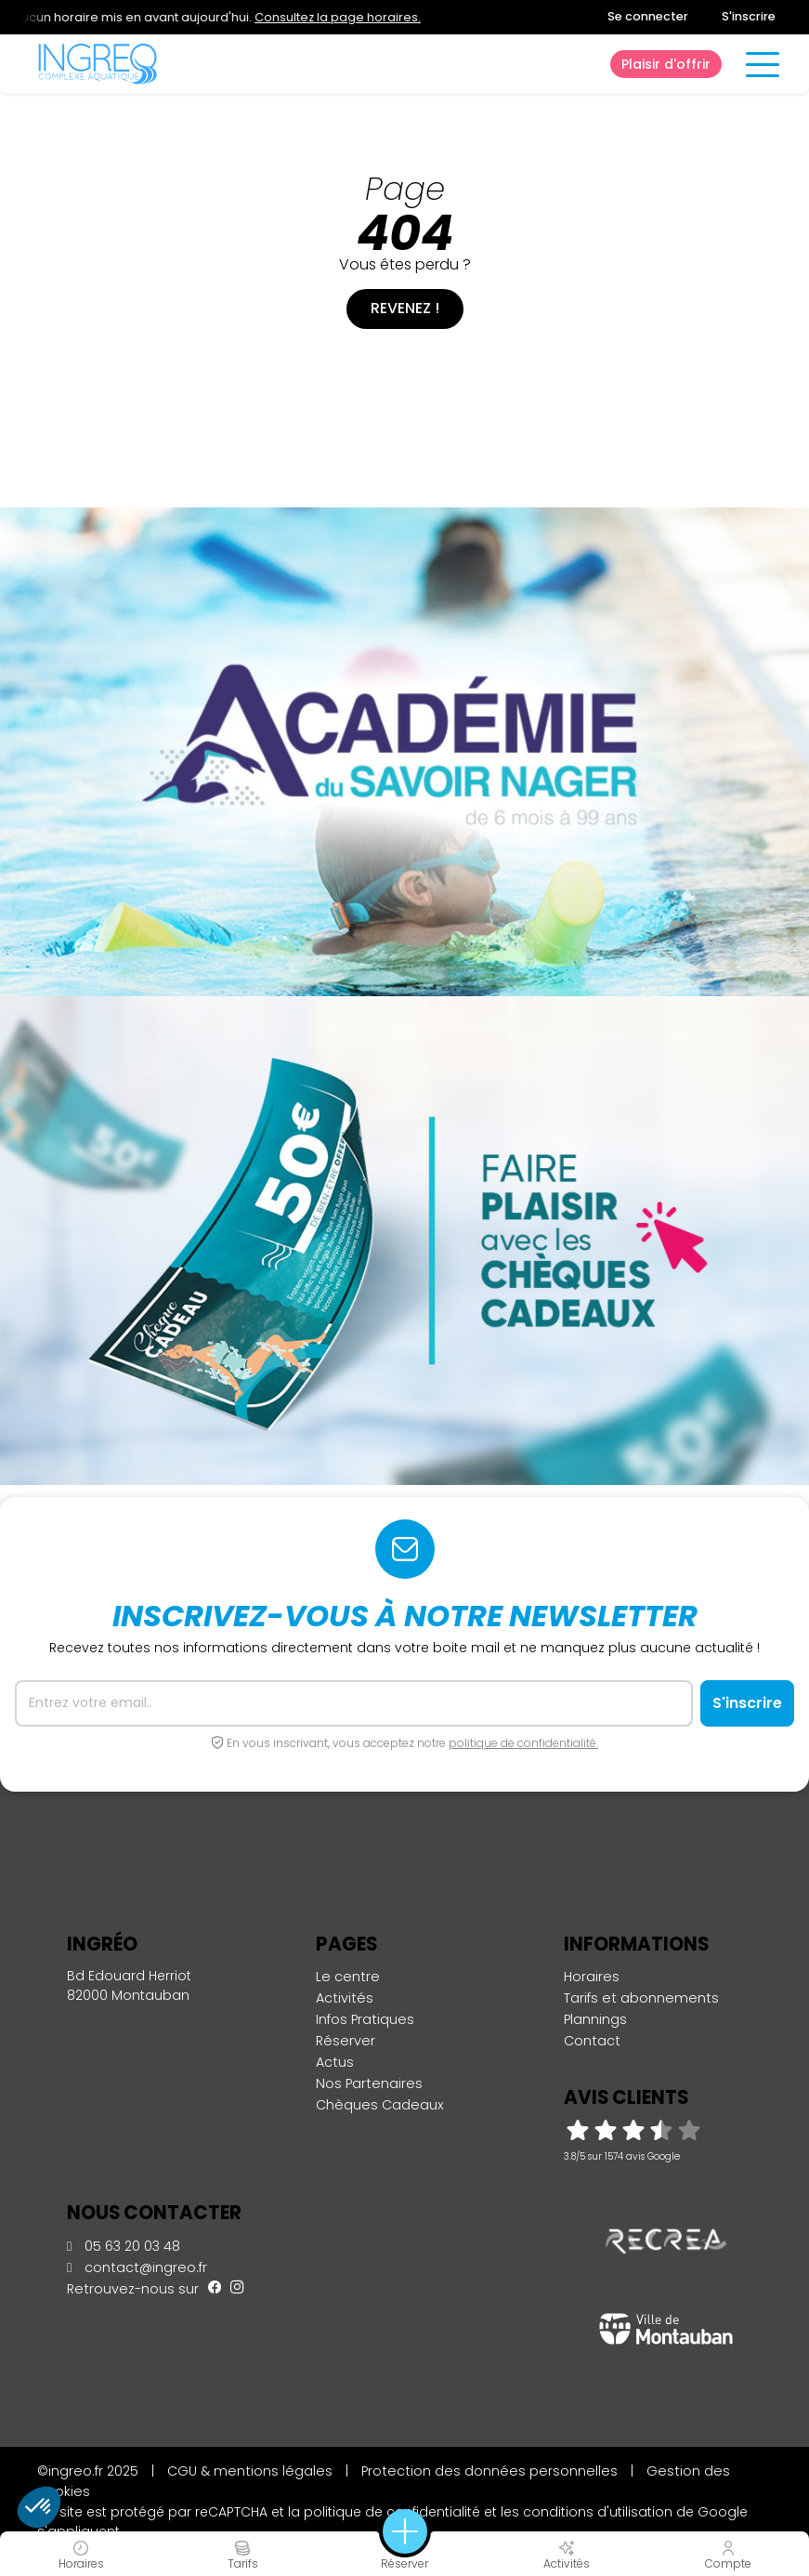  I want to click on 05 63 20 03 48, so click(123, 2246).